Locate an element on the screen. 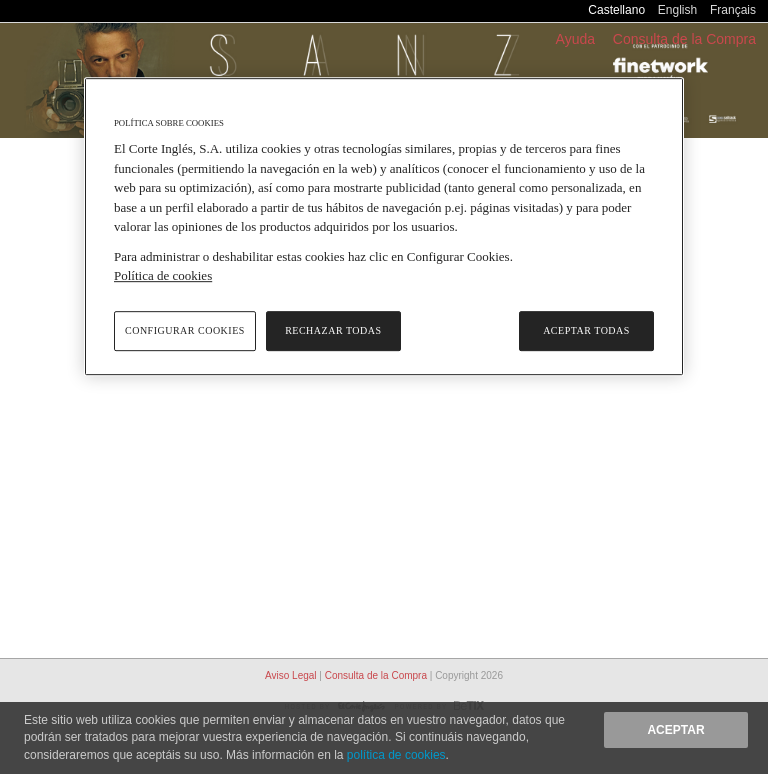 The image size is (768, 774). Castellano is located at coordinates (616, 10).